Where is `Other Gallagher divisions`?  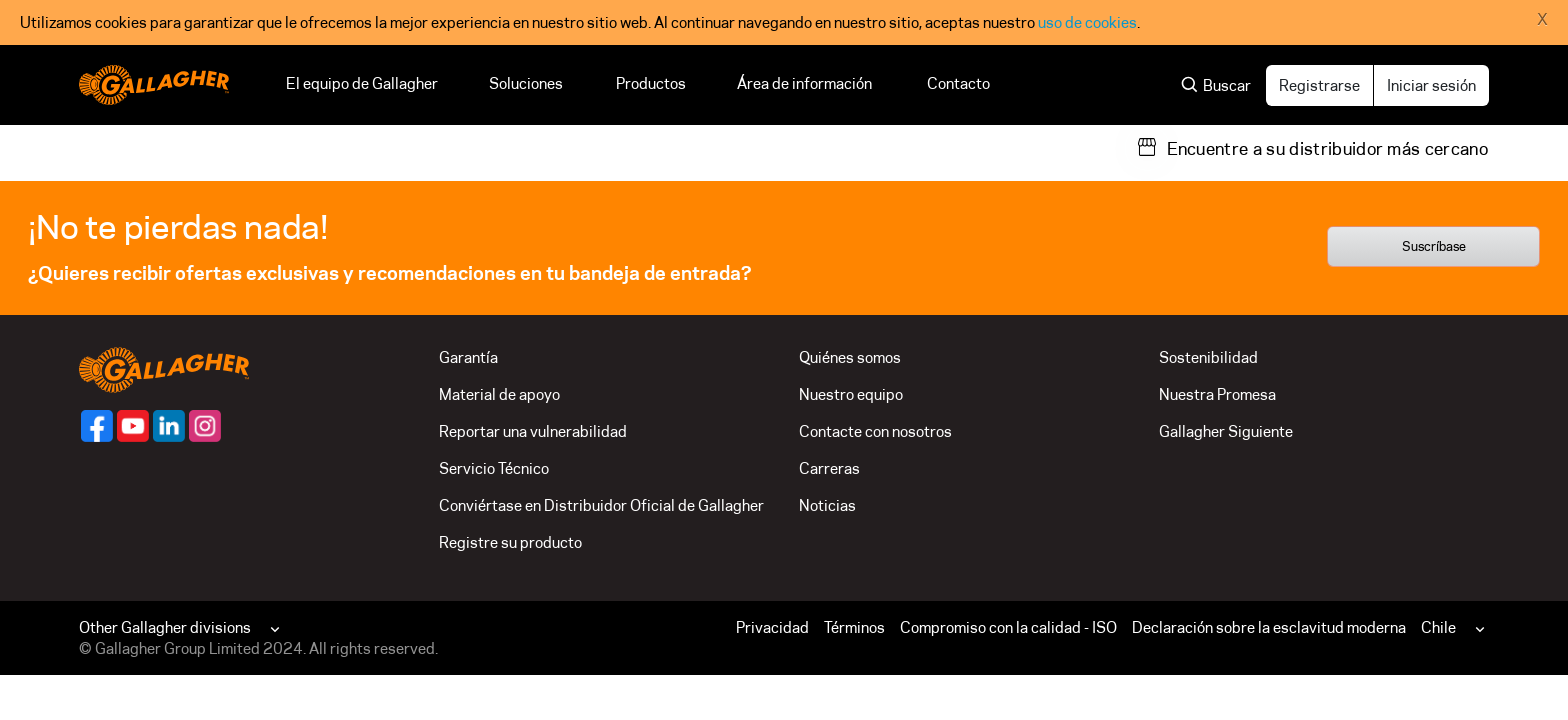
Other Gallagher divisions is located at coordinates (165, 627).